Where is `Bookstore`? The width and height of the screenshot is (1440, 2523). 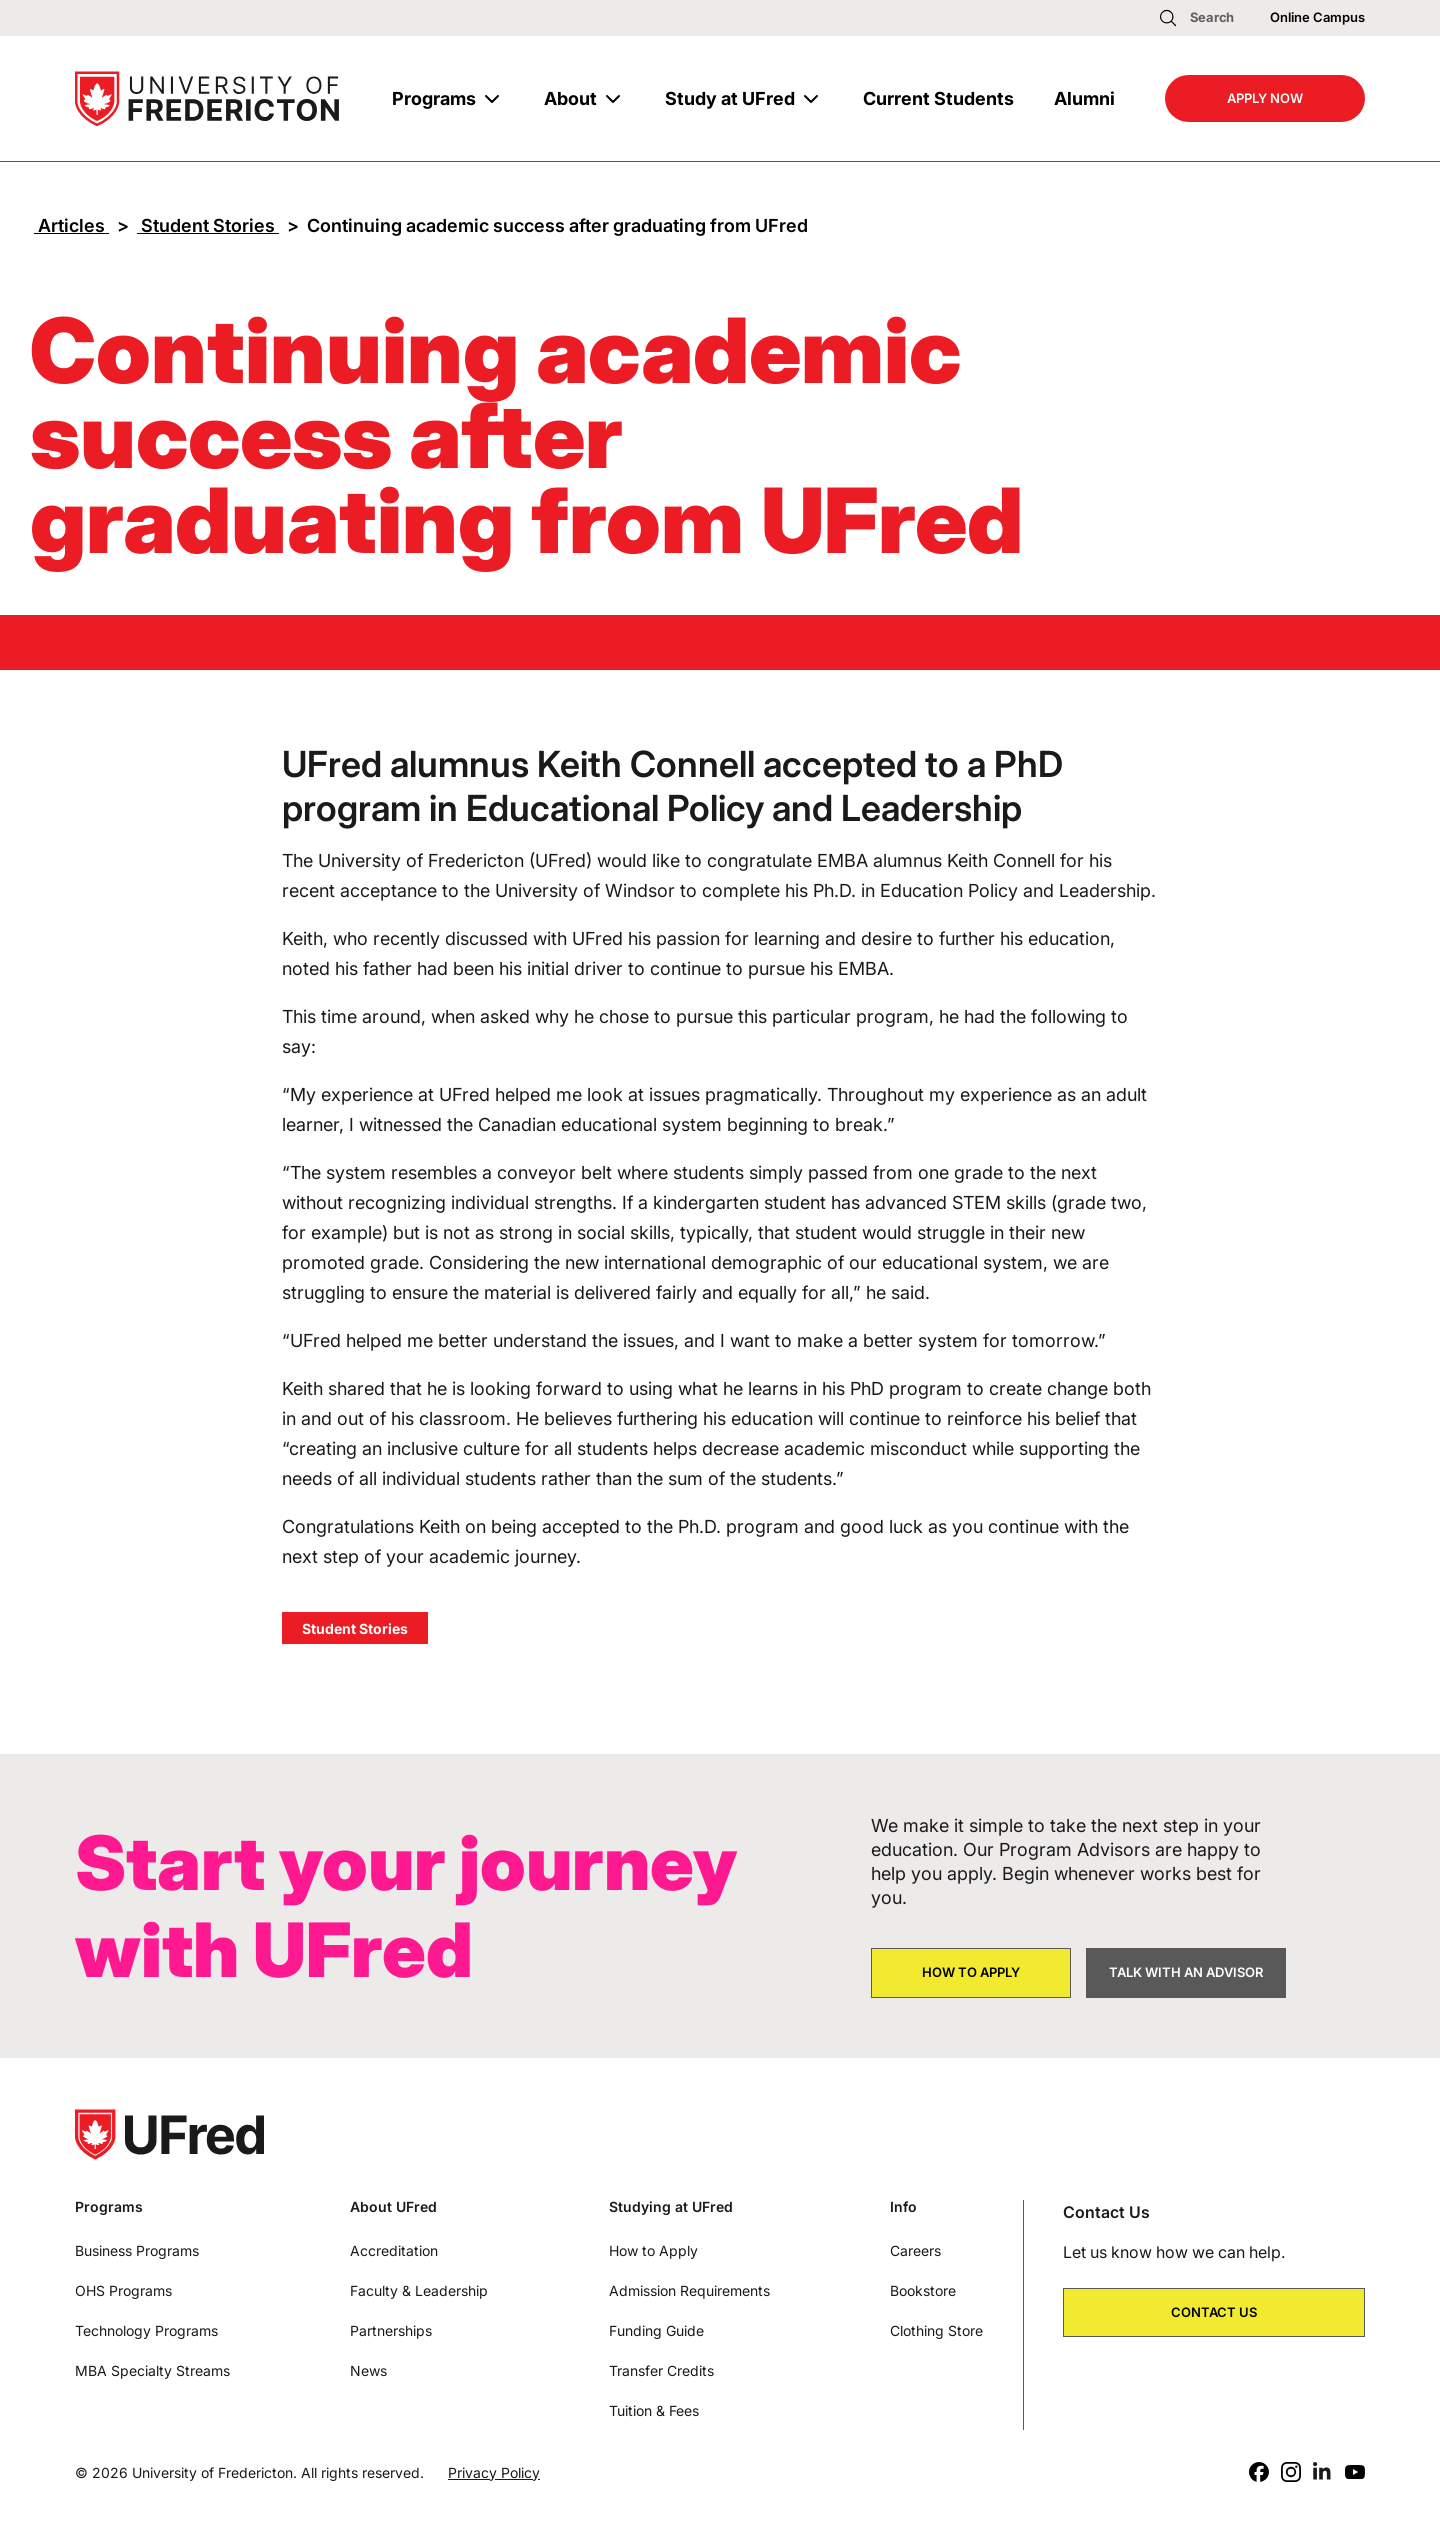 Bookstore is located at coordinates (923, 2290).